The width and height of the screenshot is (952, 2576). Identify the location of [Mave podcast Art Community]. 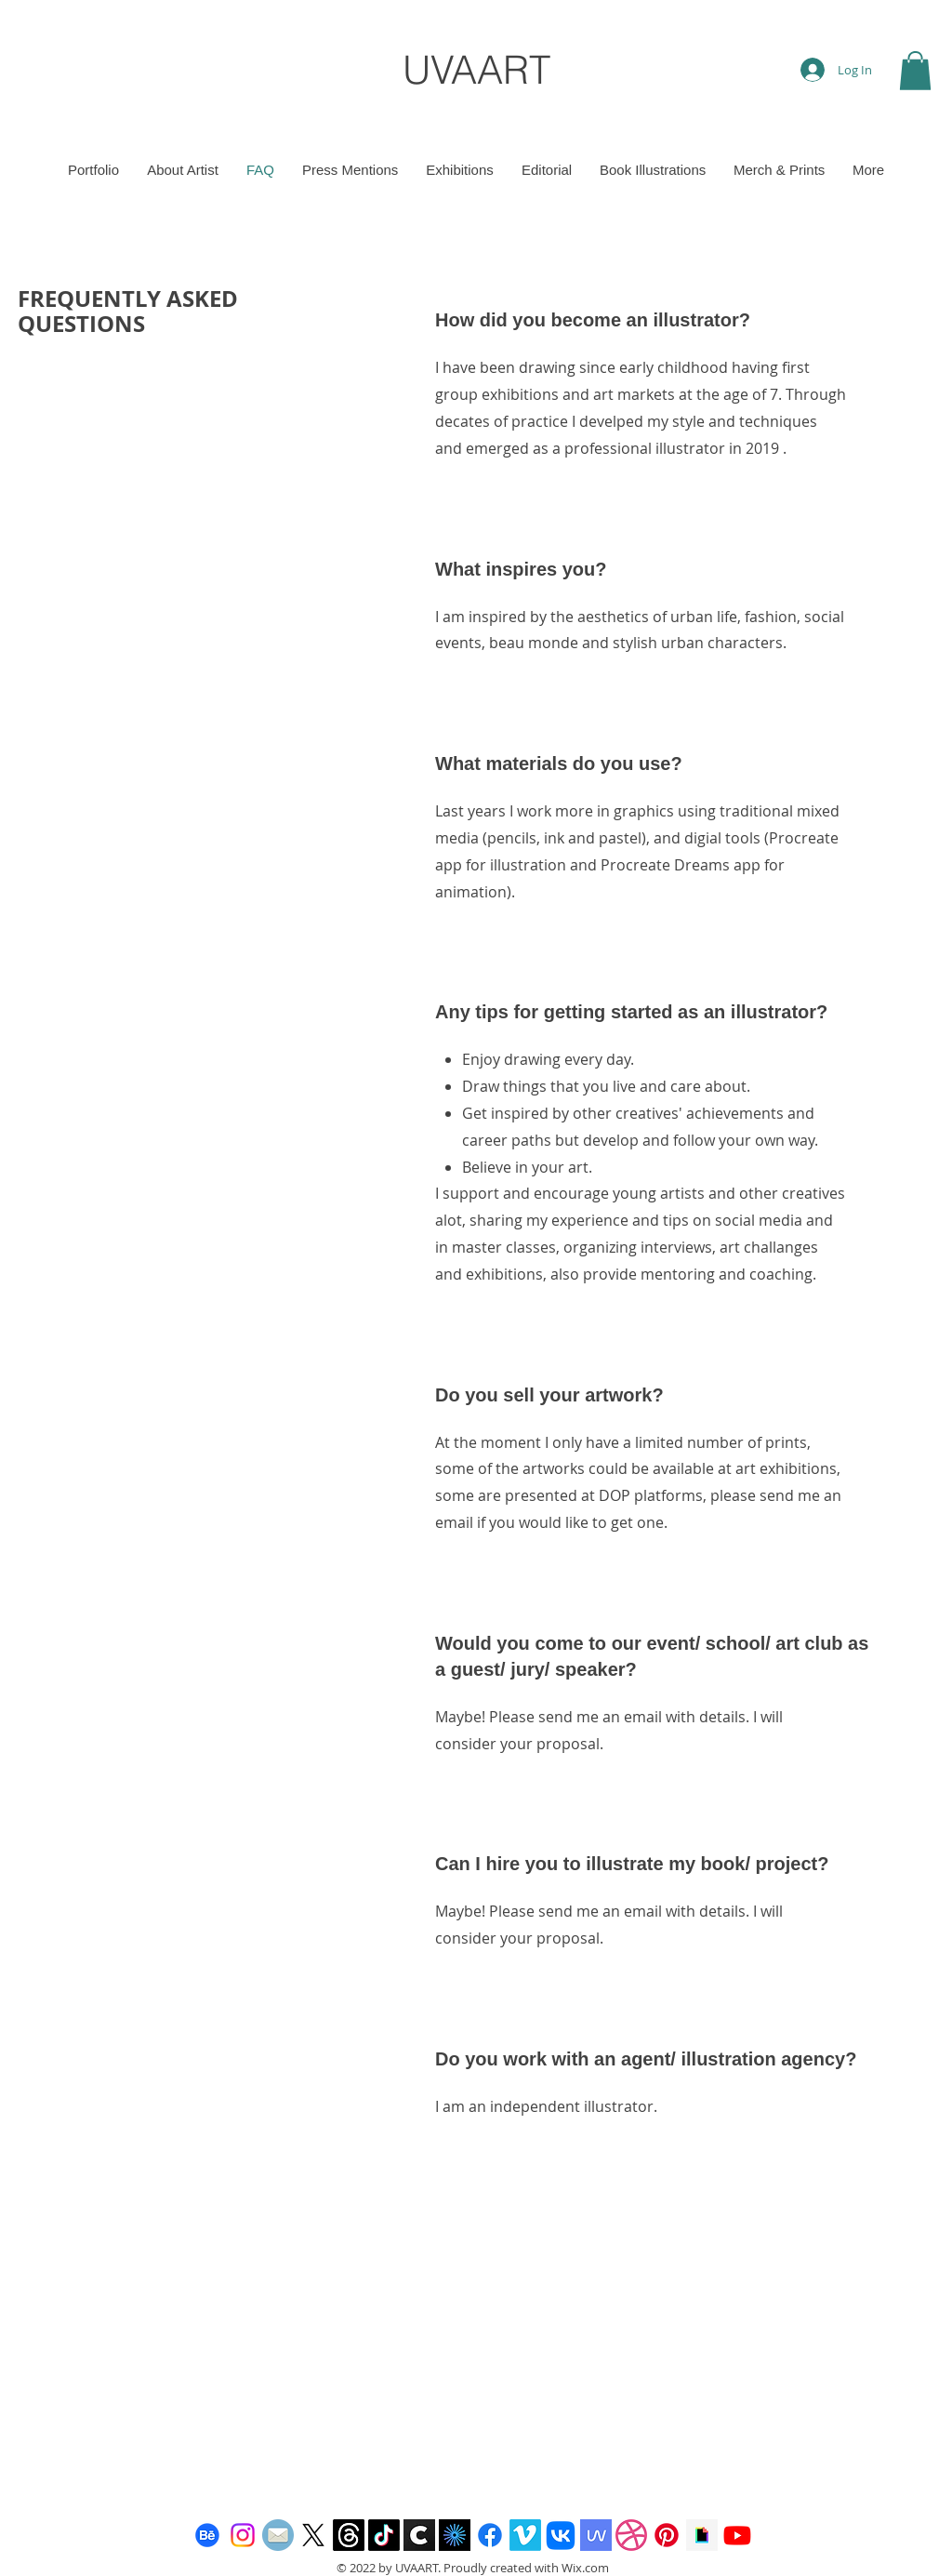
(596, 2535).